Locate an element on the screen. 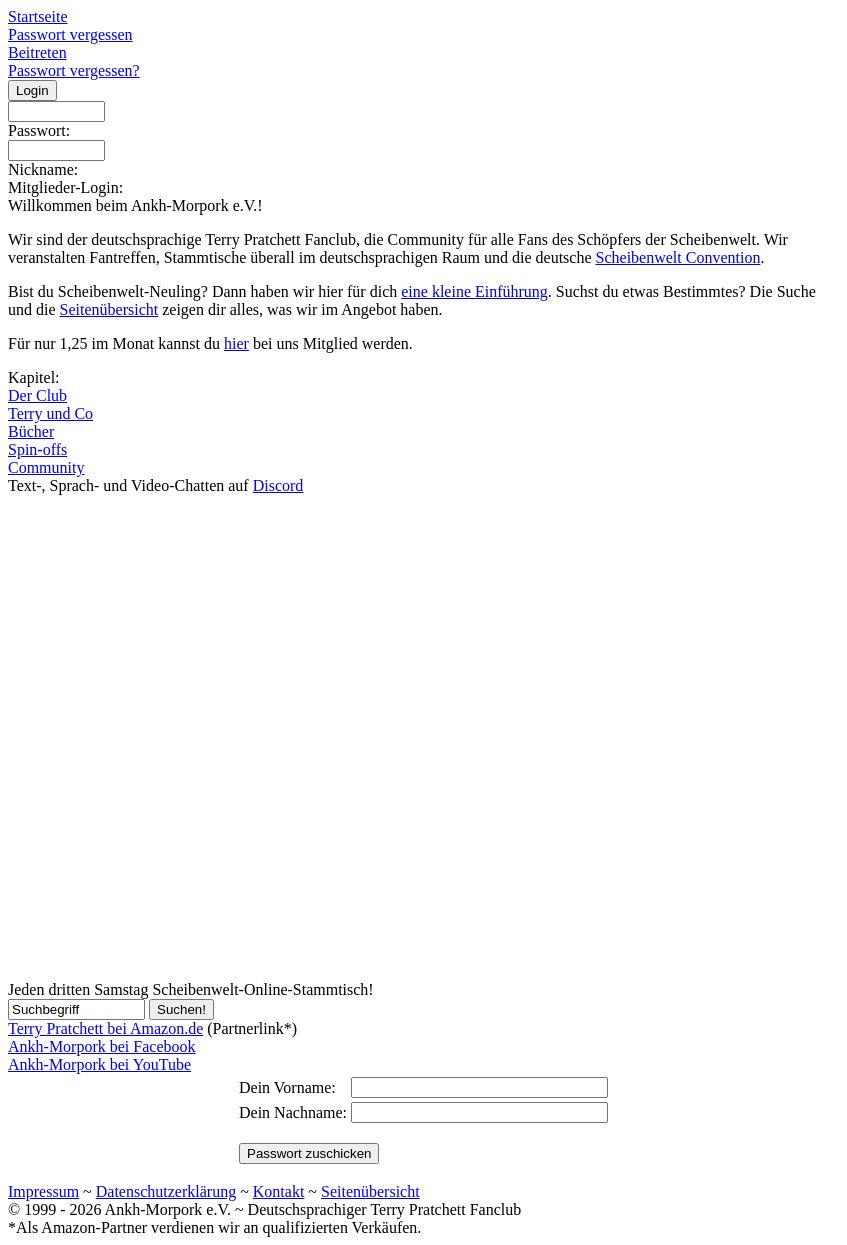 The height and width of the screenshot is (1245, 847). hier is located at coordinates (236, 343).